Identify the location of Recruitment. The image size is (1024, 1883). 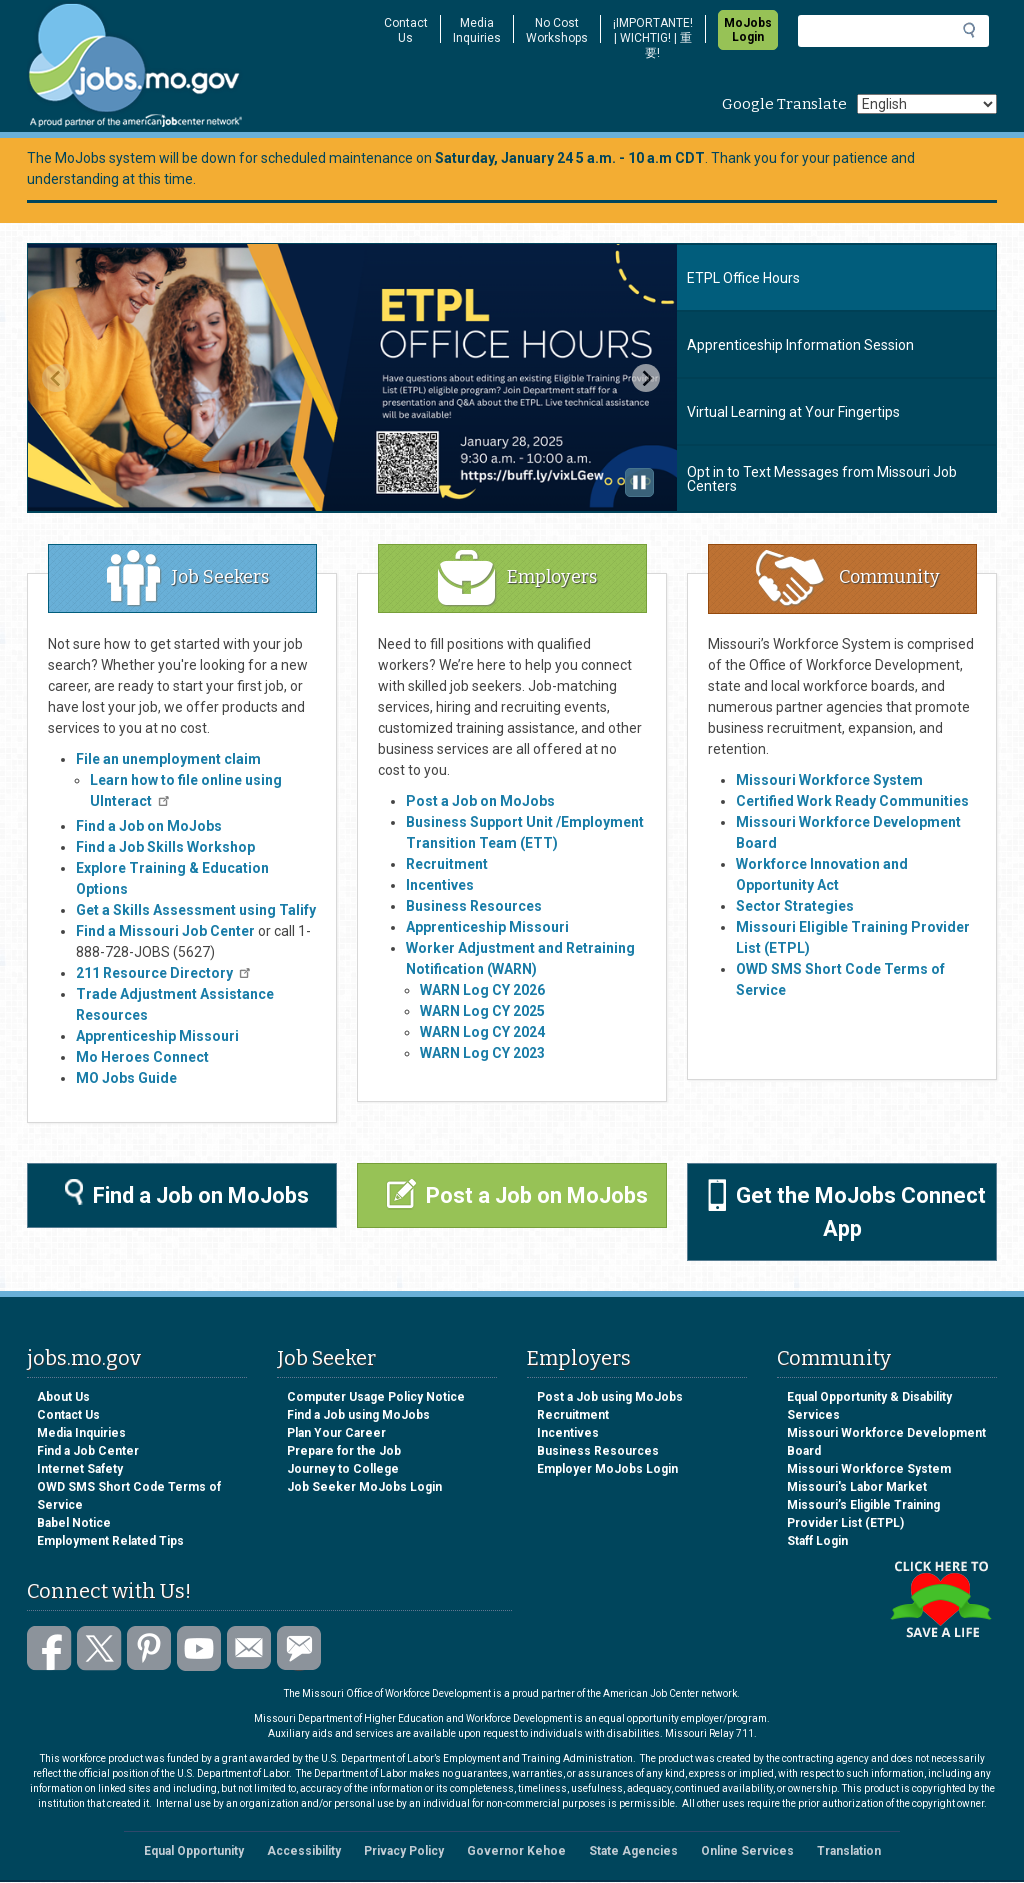
(447, 864).